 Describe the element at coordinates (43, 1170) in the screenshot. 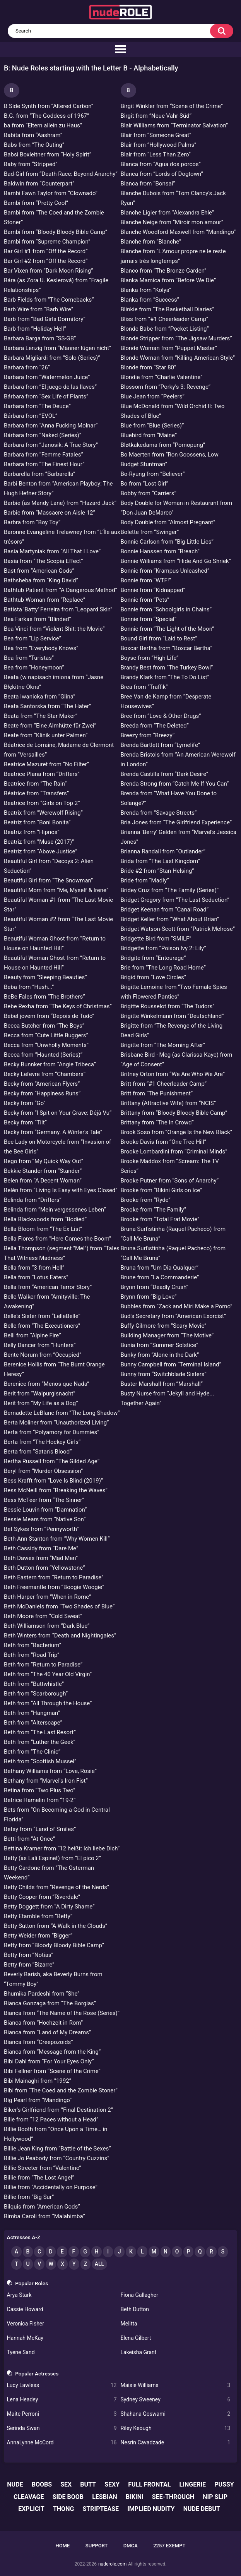

I see `Bekkie Stander from “Stander”` at that location.